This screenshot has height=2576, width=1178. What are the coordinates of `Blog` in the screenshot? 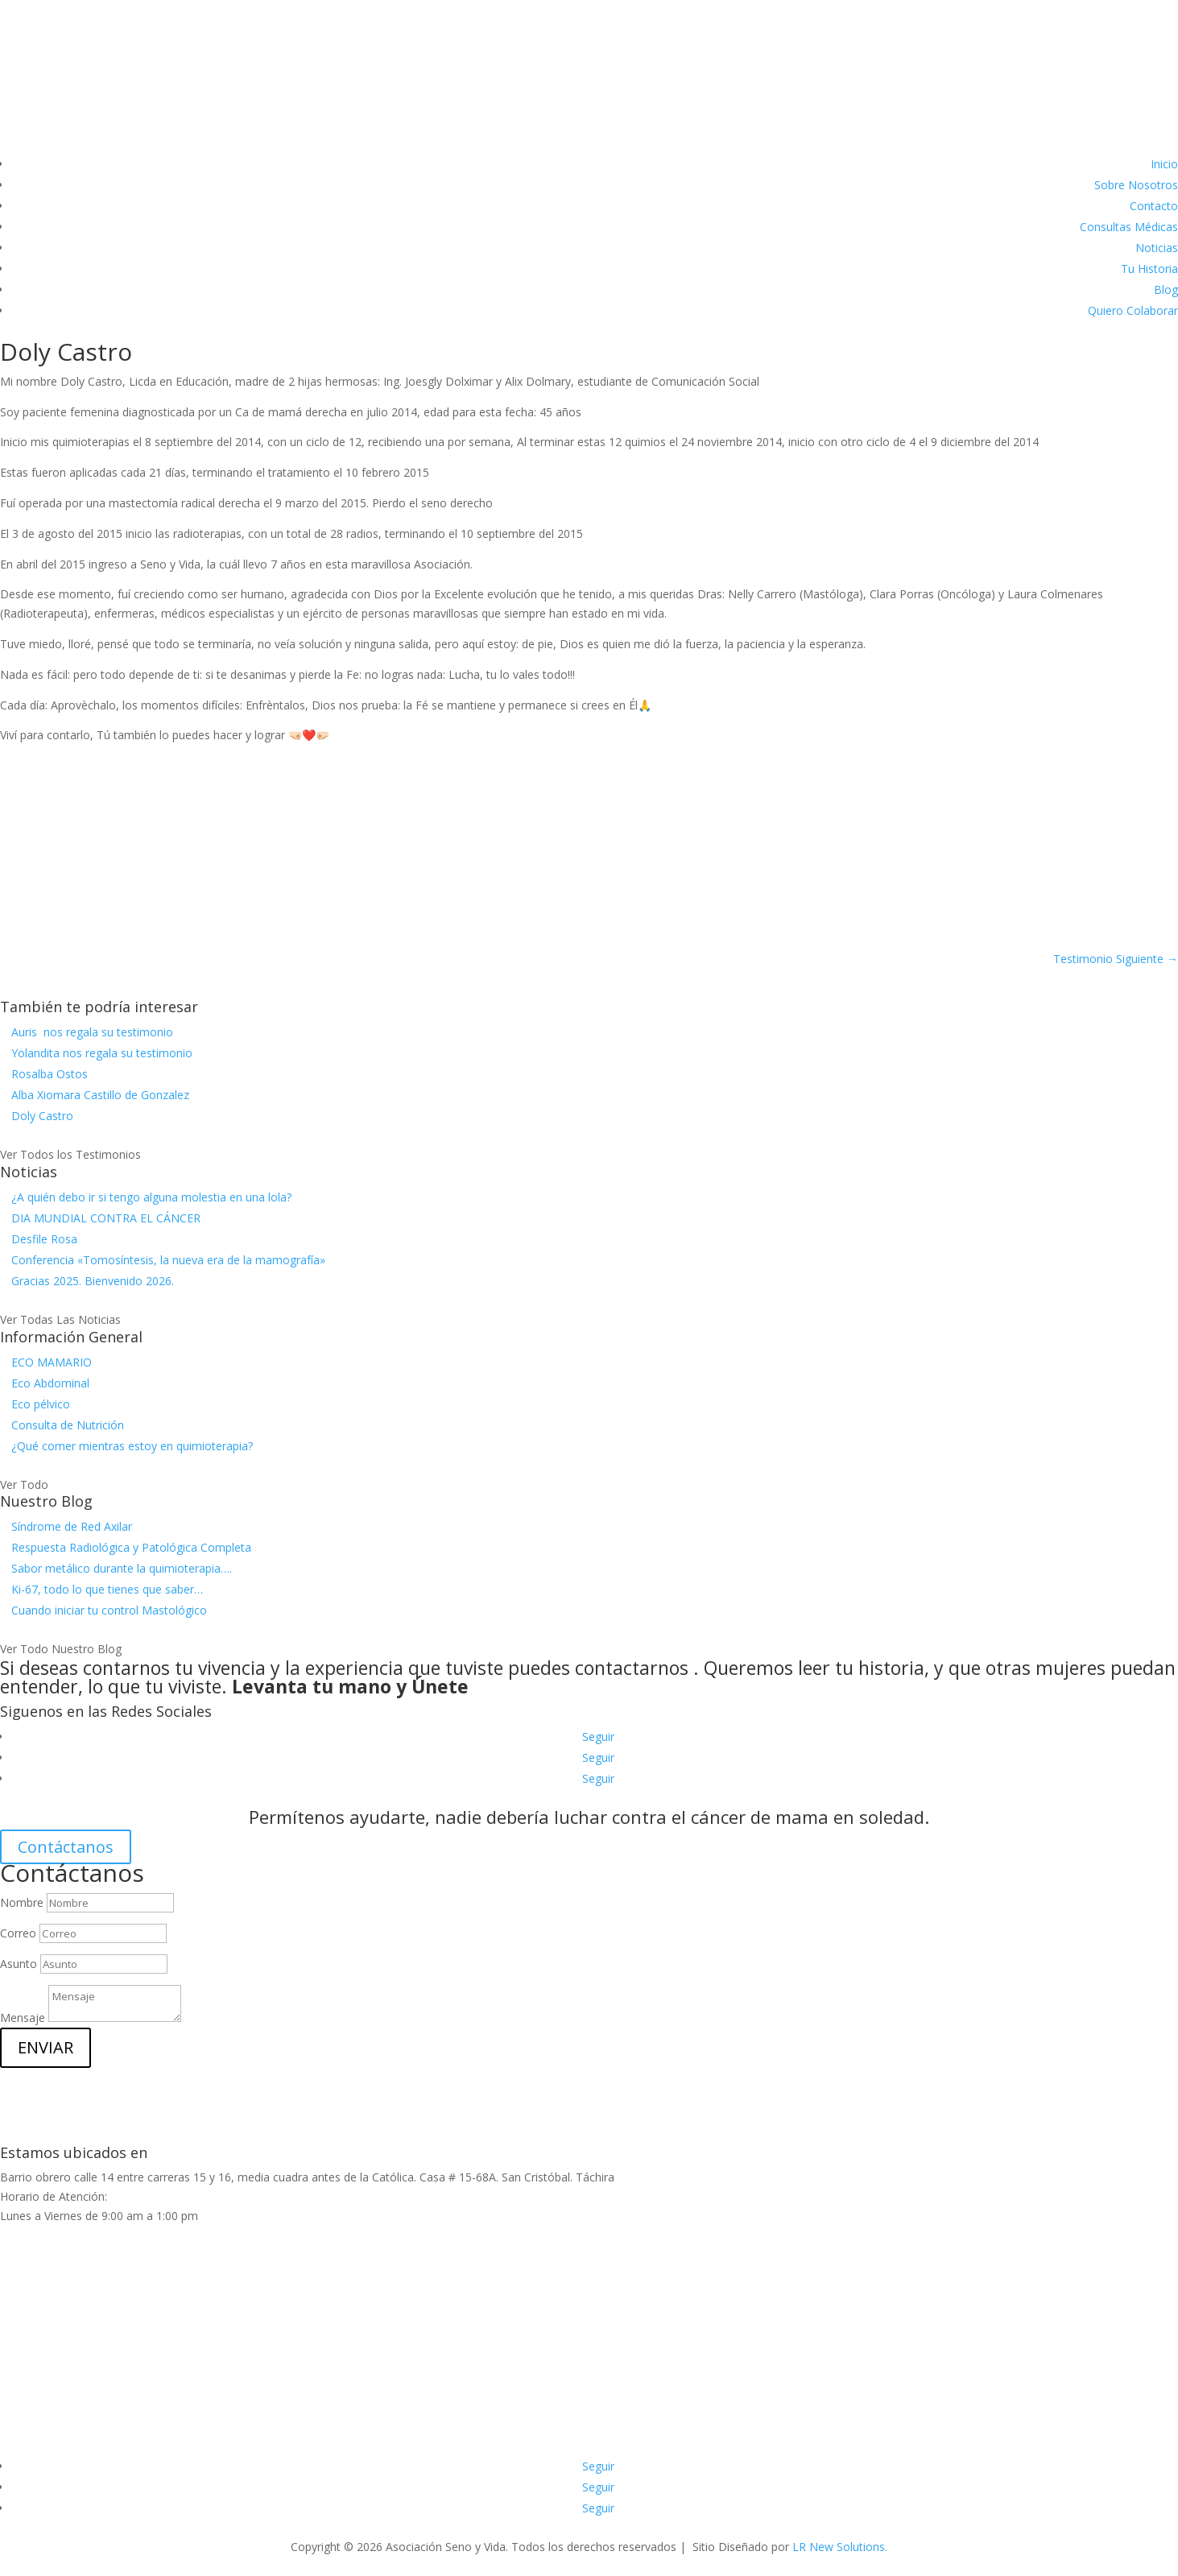 It's located at (1166, 289).